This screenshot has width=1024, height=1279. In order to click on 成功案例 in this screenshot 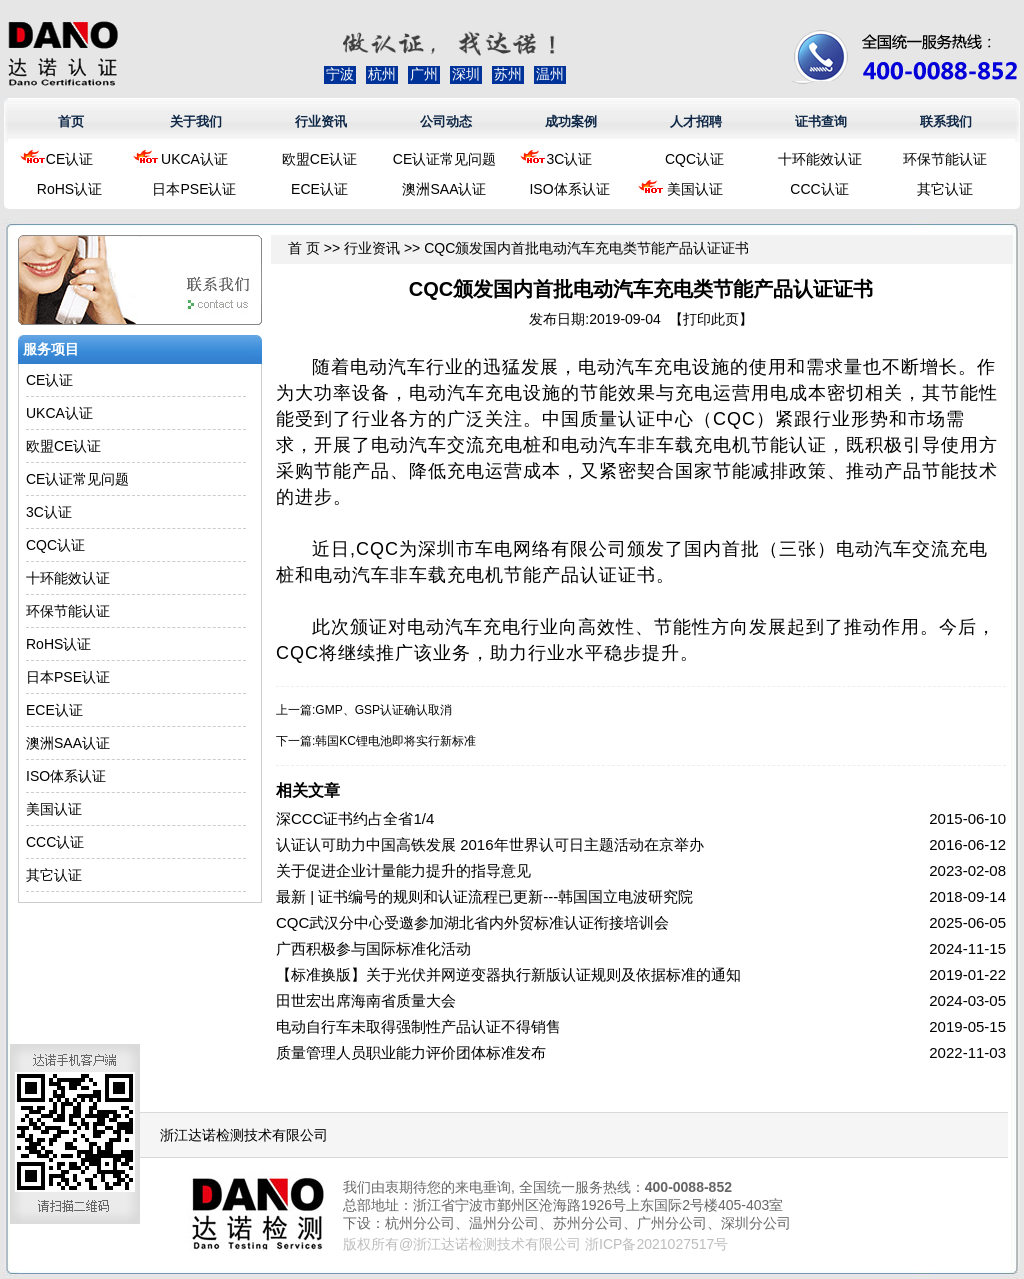, I will do `click(571, 121)`.